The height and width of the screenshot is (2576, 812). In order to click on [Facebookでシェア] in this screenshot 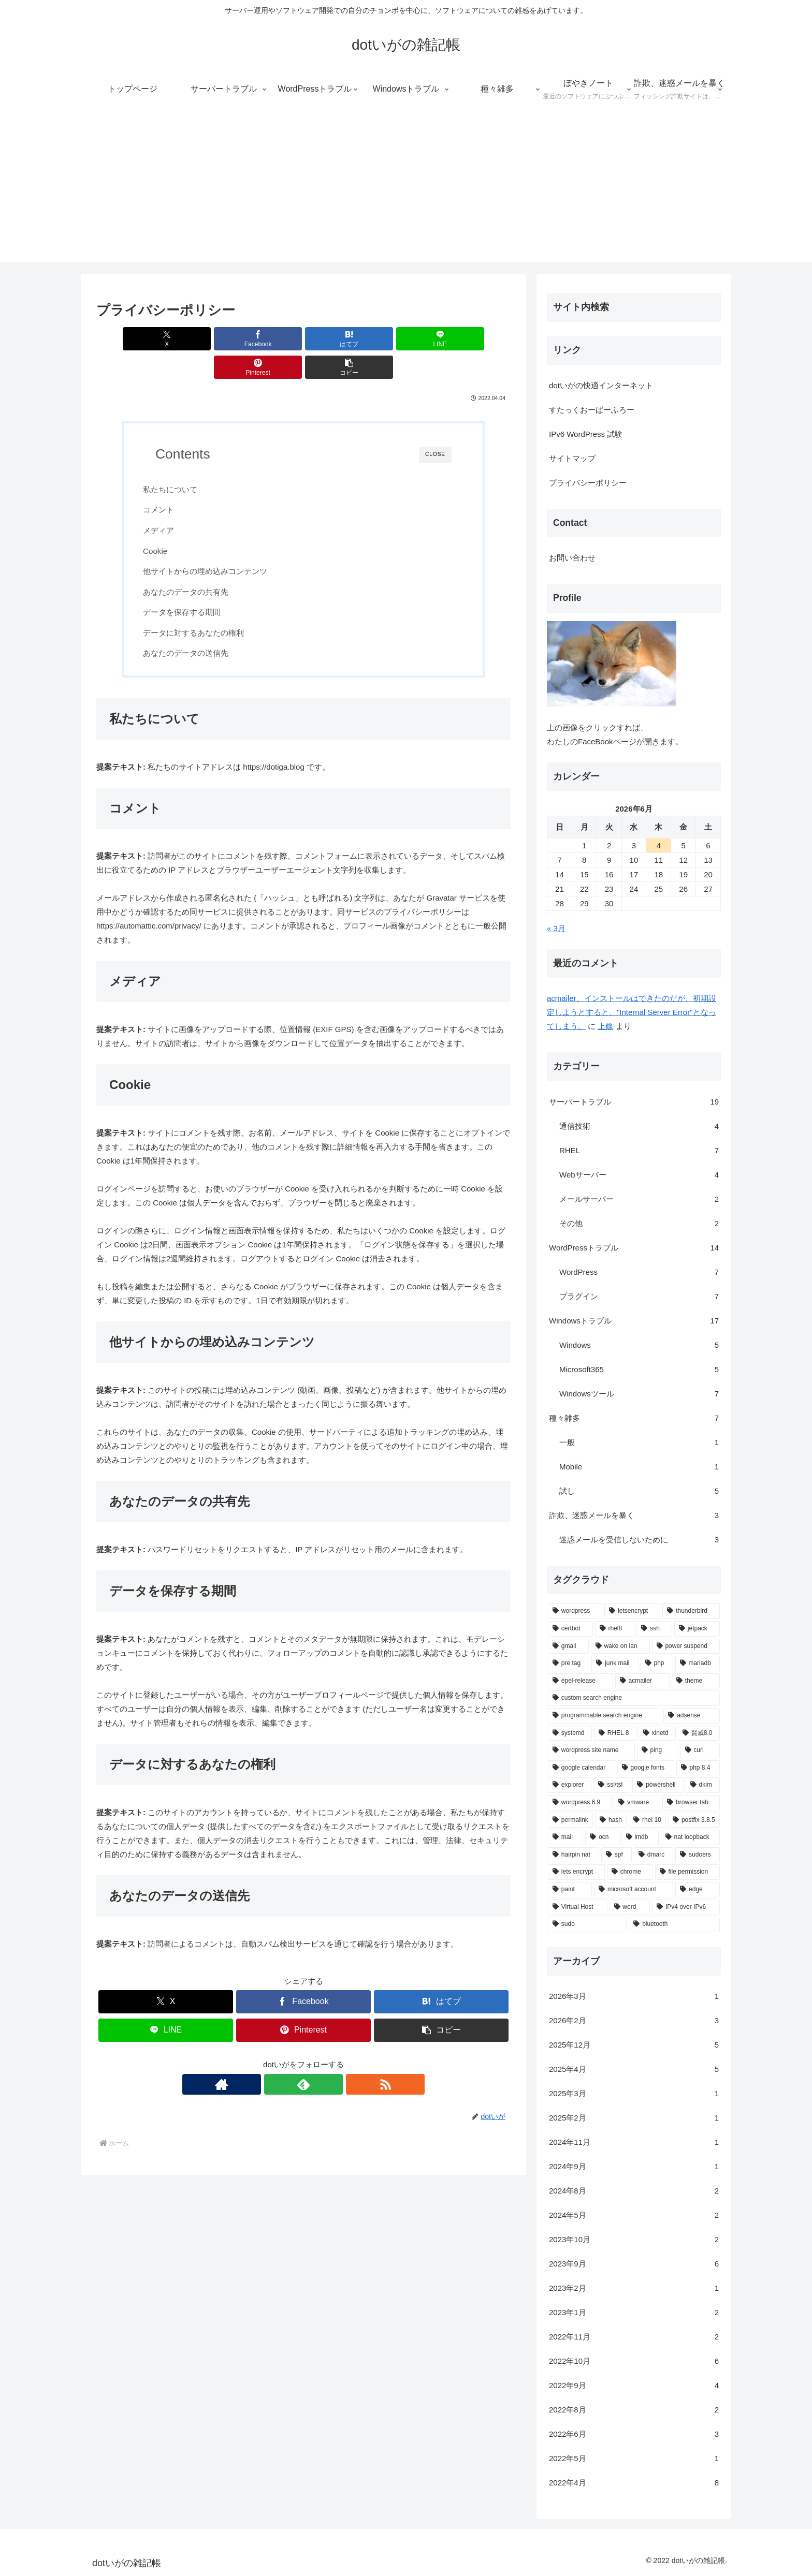, I will do `click(199, 338)`.